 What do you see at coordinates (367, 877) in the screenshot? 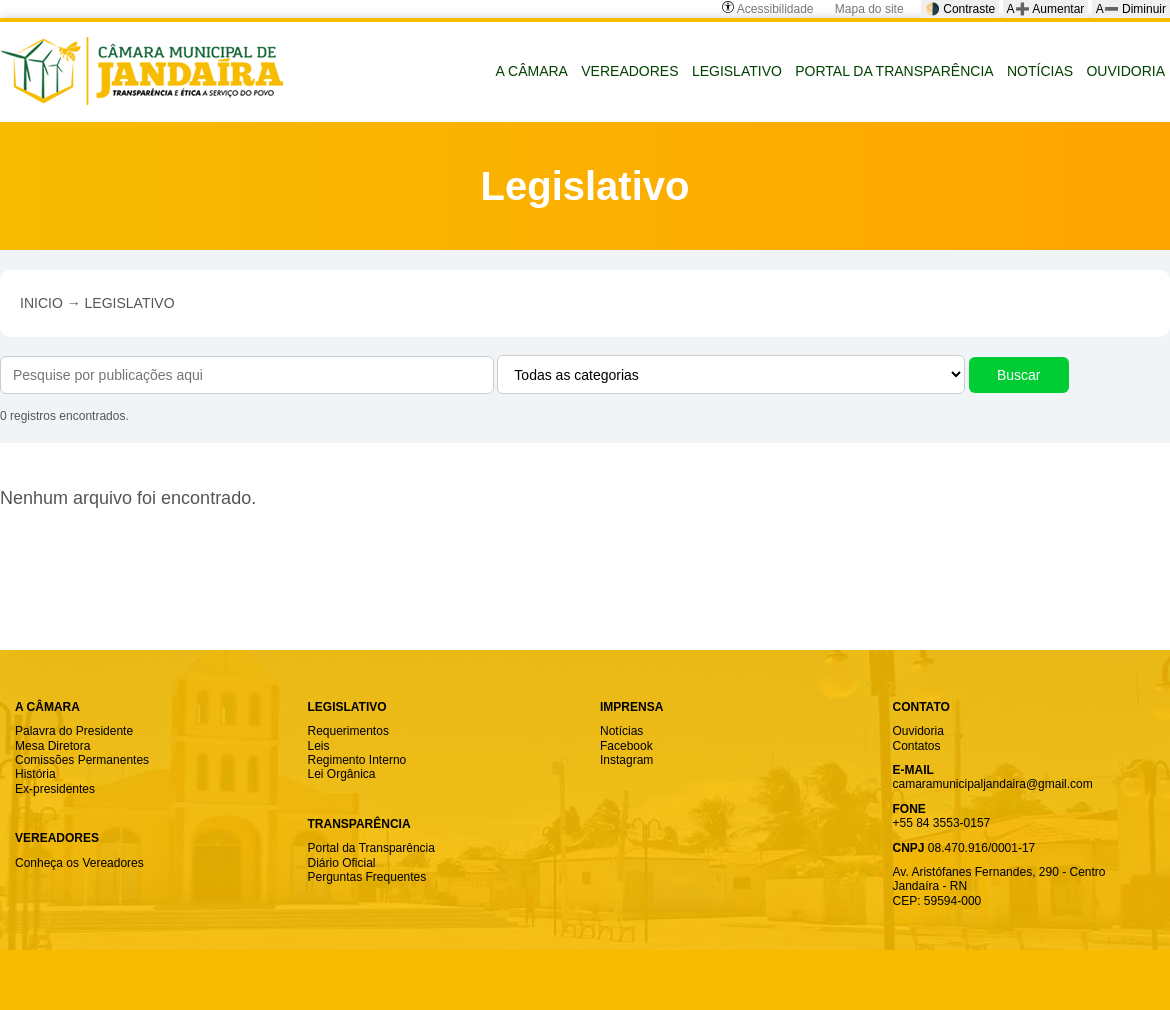
I see `Perguntas Frequentes` at bounding box center [367, 877].